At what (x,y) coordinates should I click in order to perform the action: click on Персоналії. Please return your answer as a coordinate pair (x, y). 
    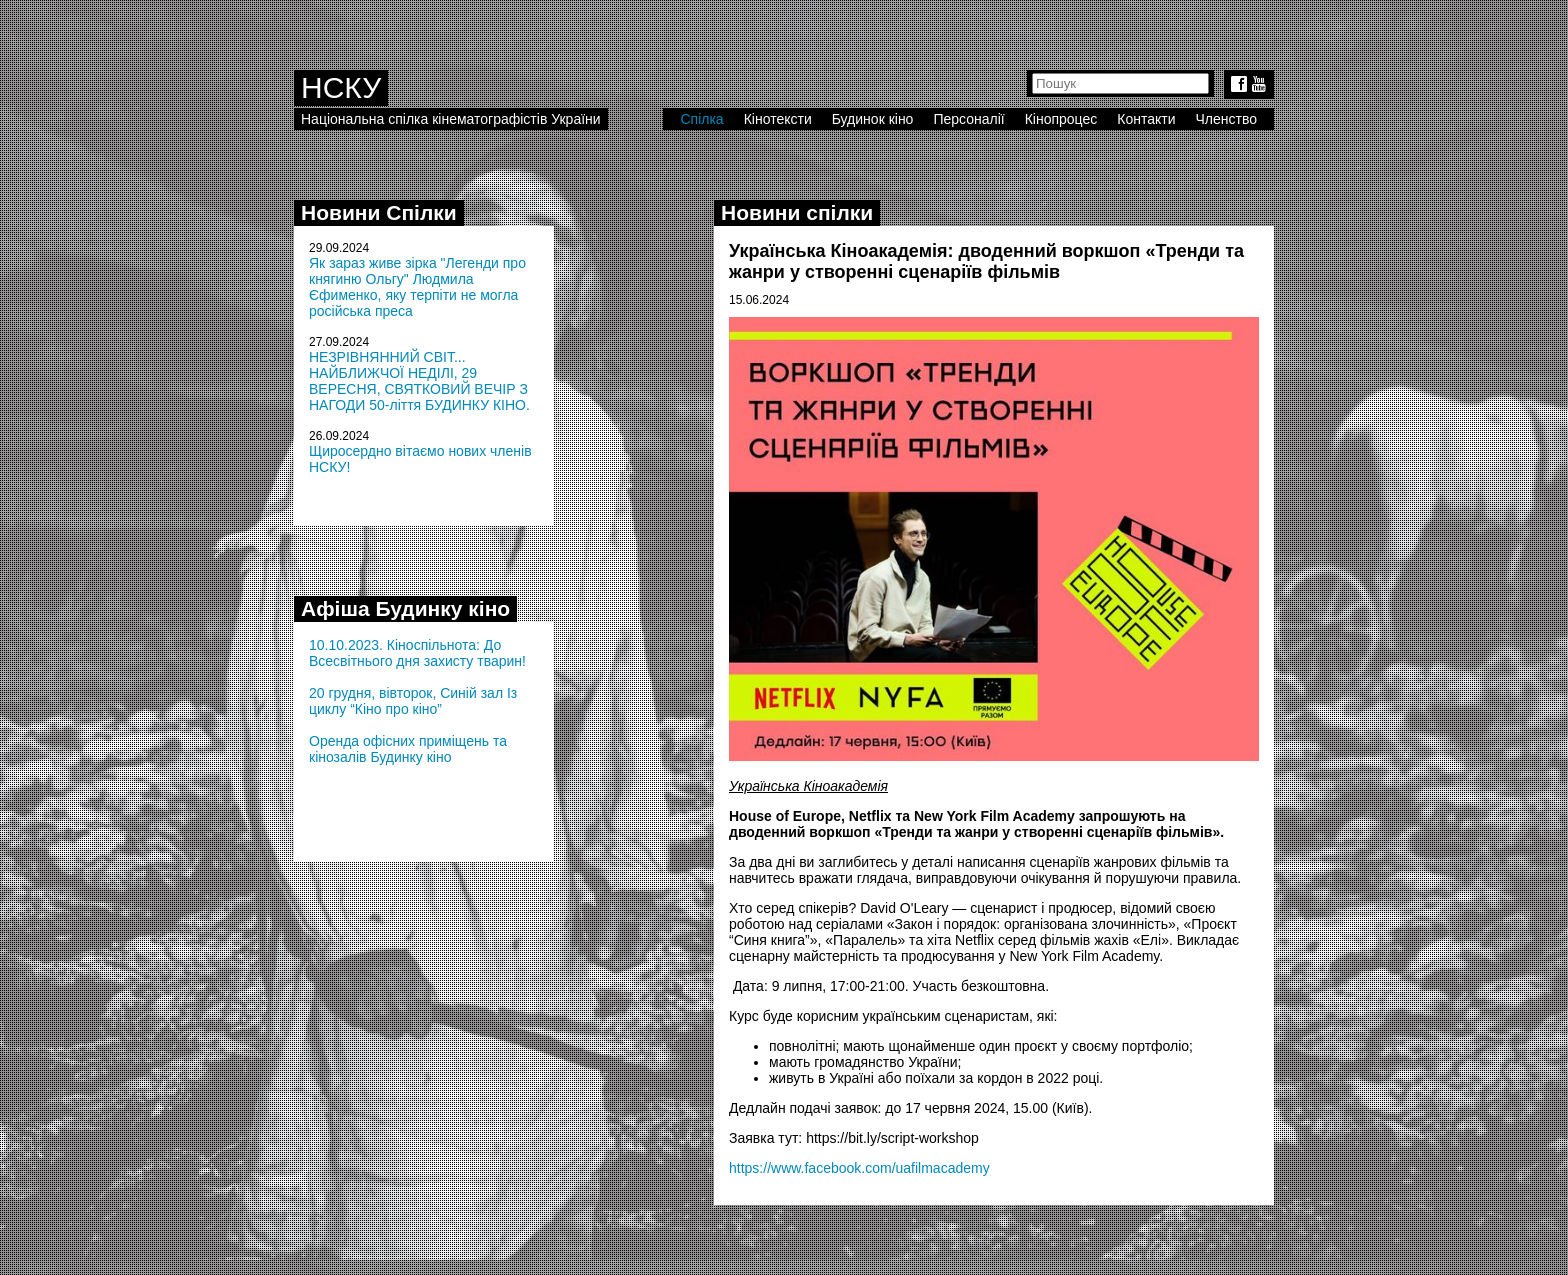
    Looking at the image, I should click on (968, 119).